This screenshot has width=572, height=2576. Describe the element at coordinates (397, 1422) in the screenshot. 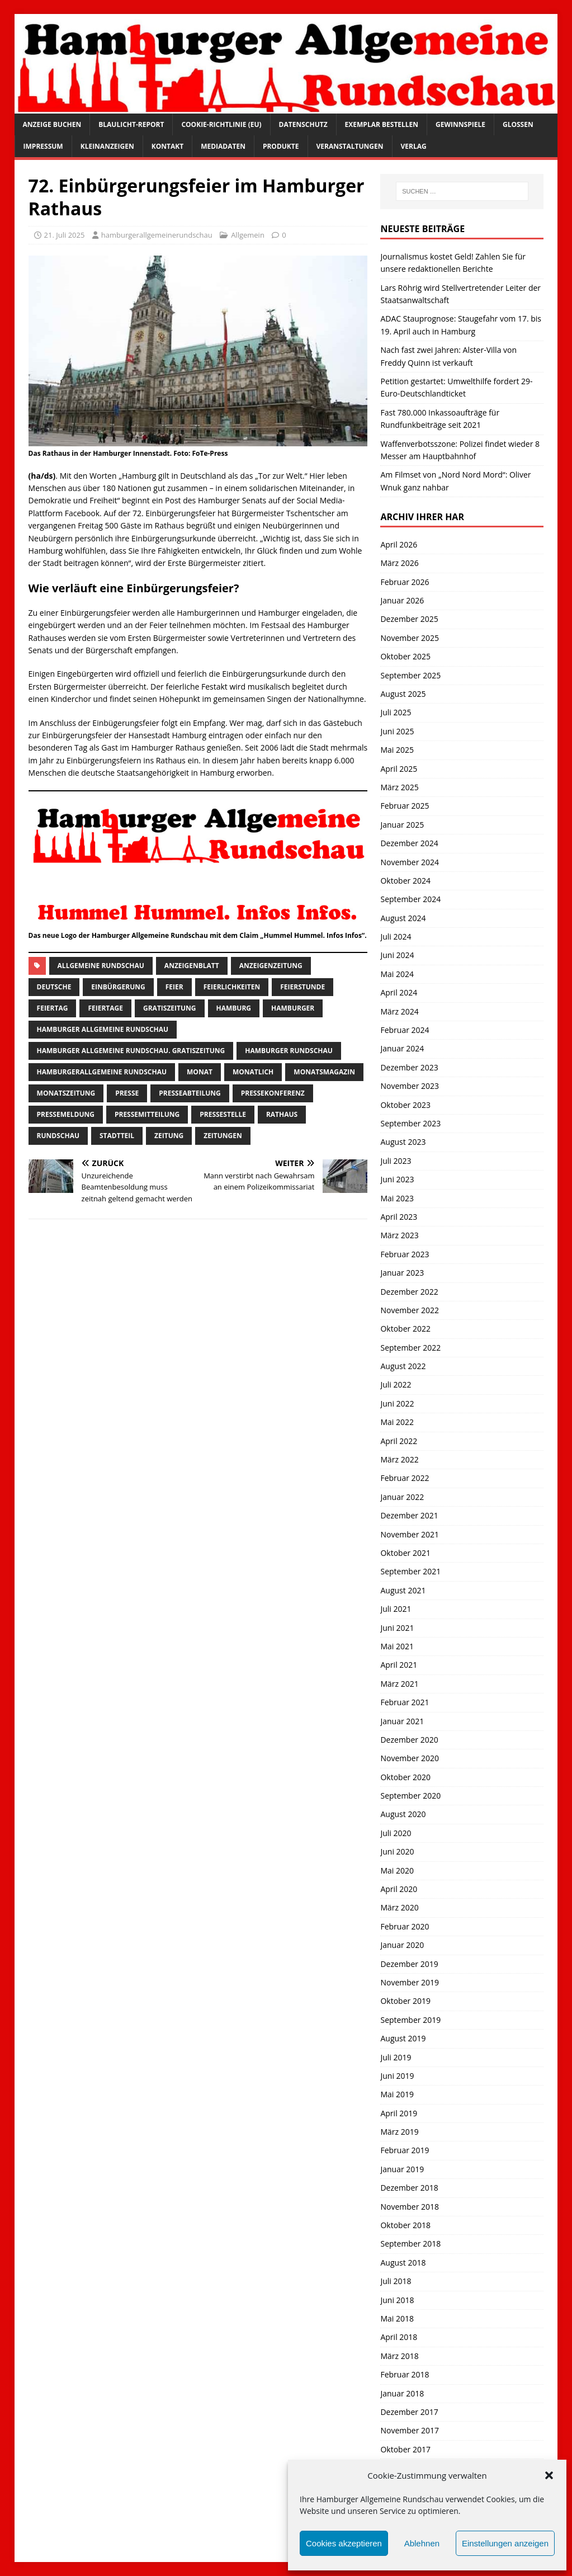

I see `Mai 2022` at that location.